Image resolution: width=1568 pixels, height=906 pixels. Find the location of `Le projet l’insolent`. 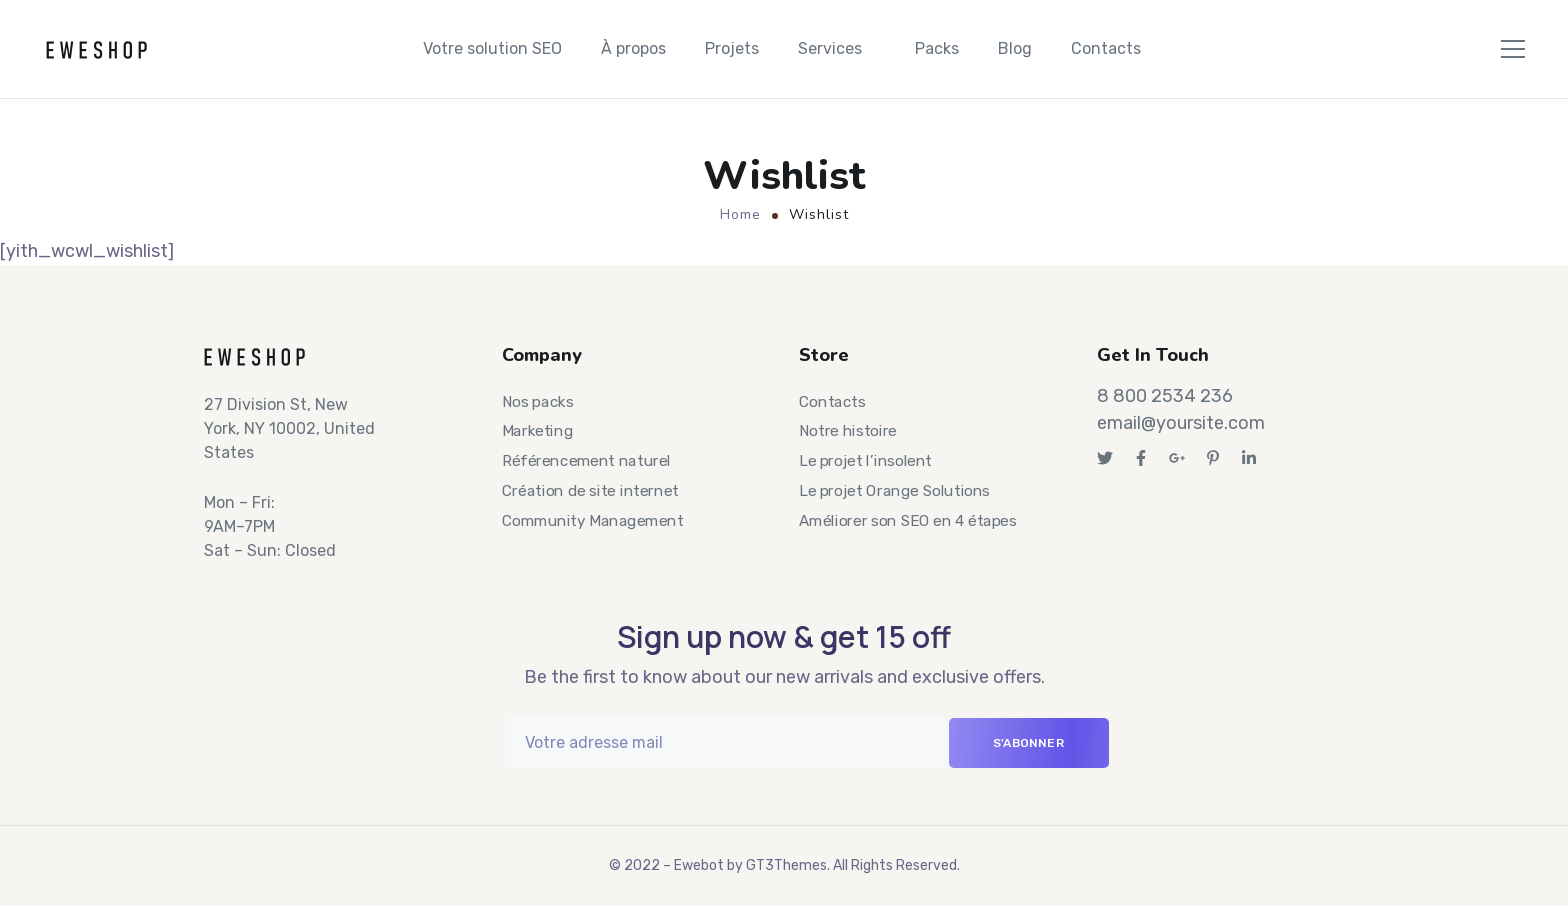

Le projet l’insolent is located at coordinates (865, 461).